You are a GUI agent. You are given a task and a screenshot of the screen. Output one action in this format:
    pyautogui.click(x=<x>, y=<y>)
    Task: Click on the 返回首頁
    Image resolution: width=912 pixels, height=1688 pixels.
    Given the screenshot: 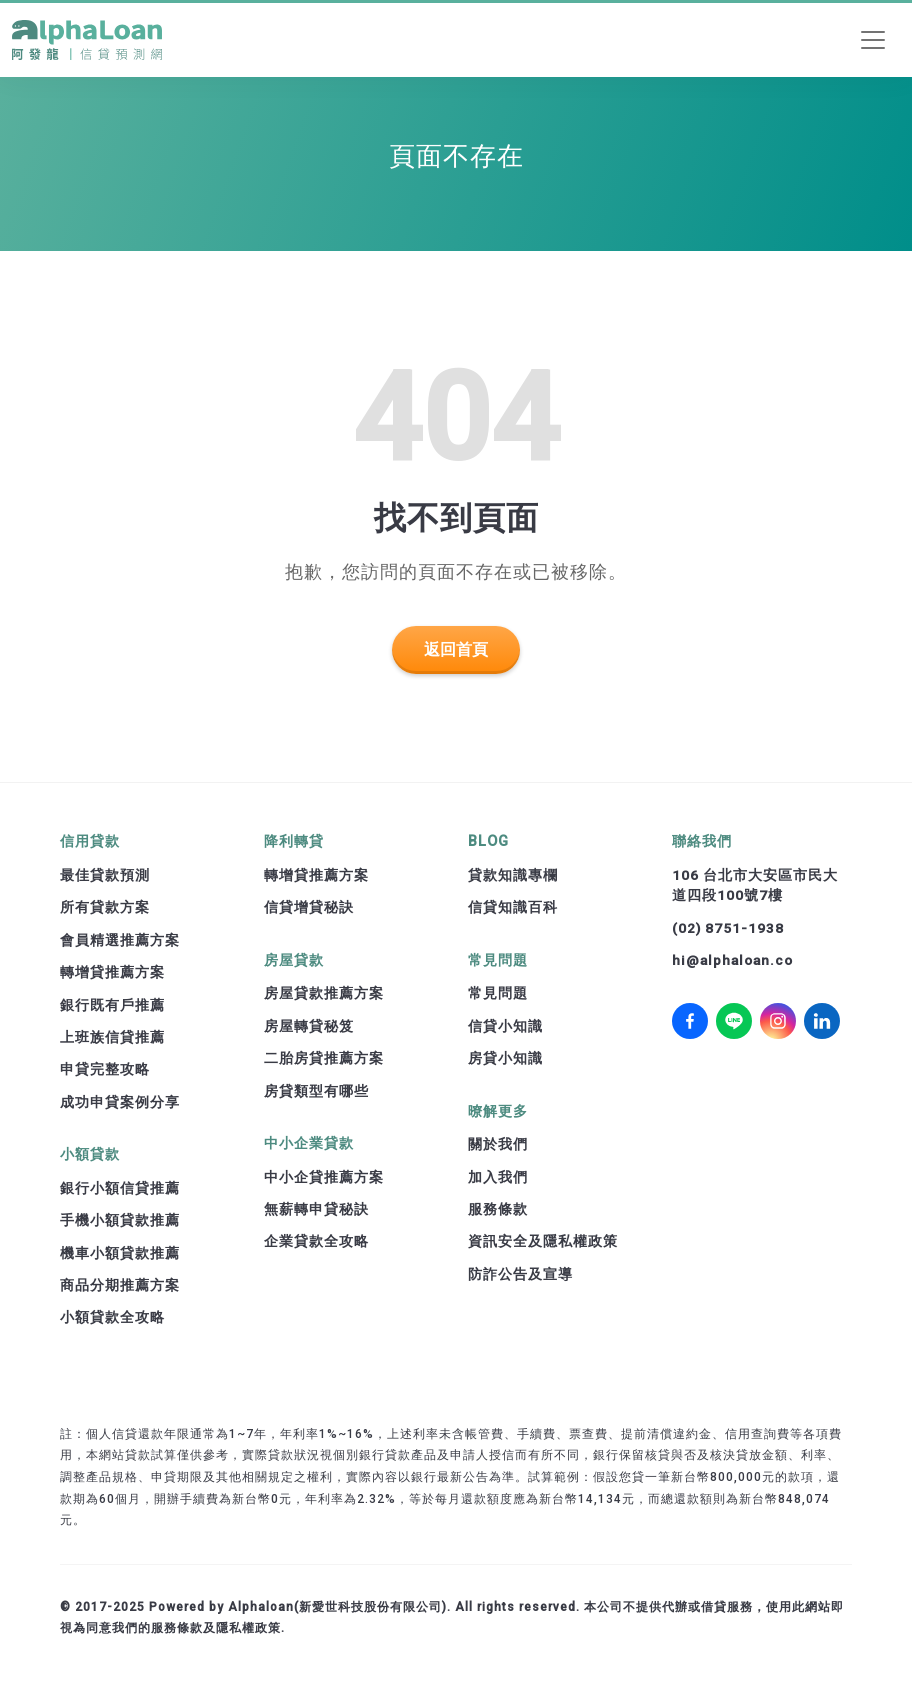 What is the action you would take?
    pyautogui.click(x=456, y=649)
    